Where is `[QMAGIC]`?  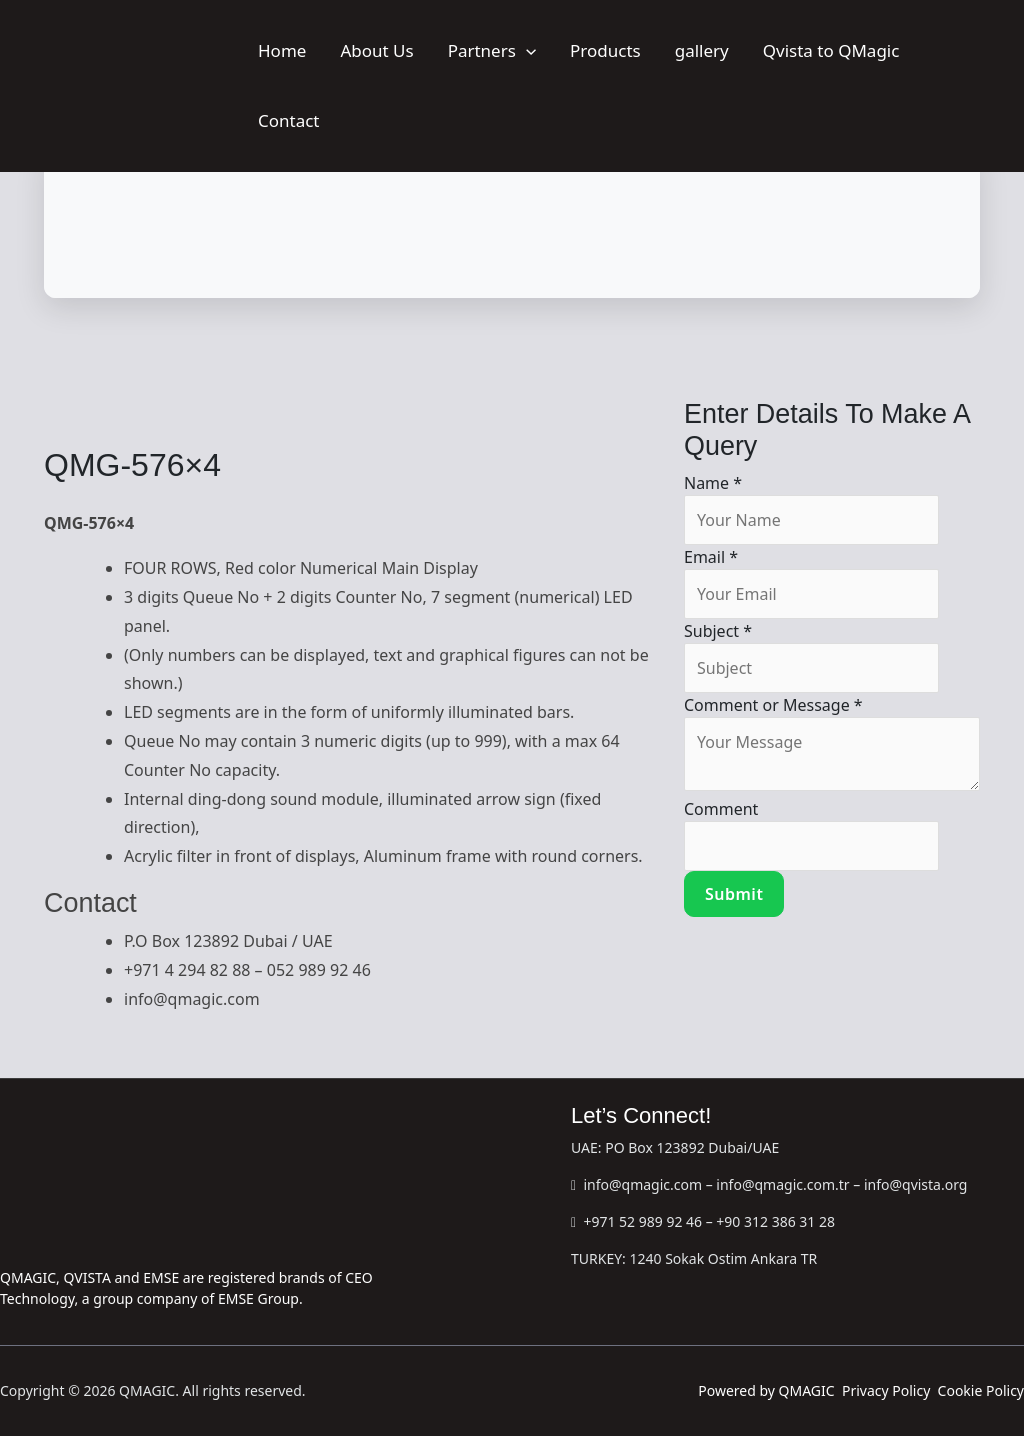
[QMAGIC] is located at coordinates (120, 84).